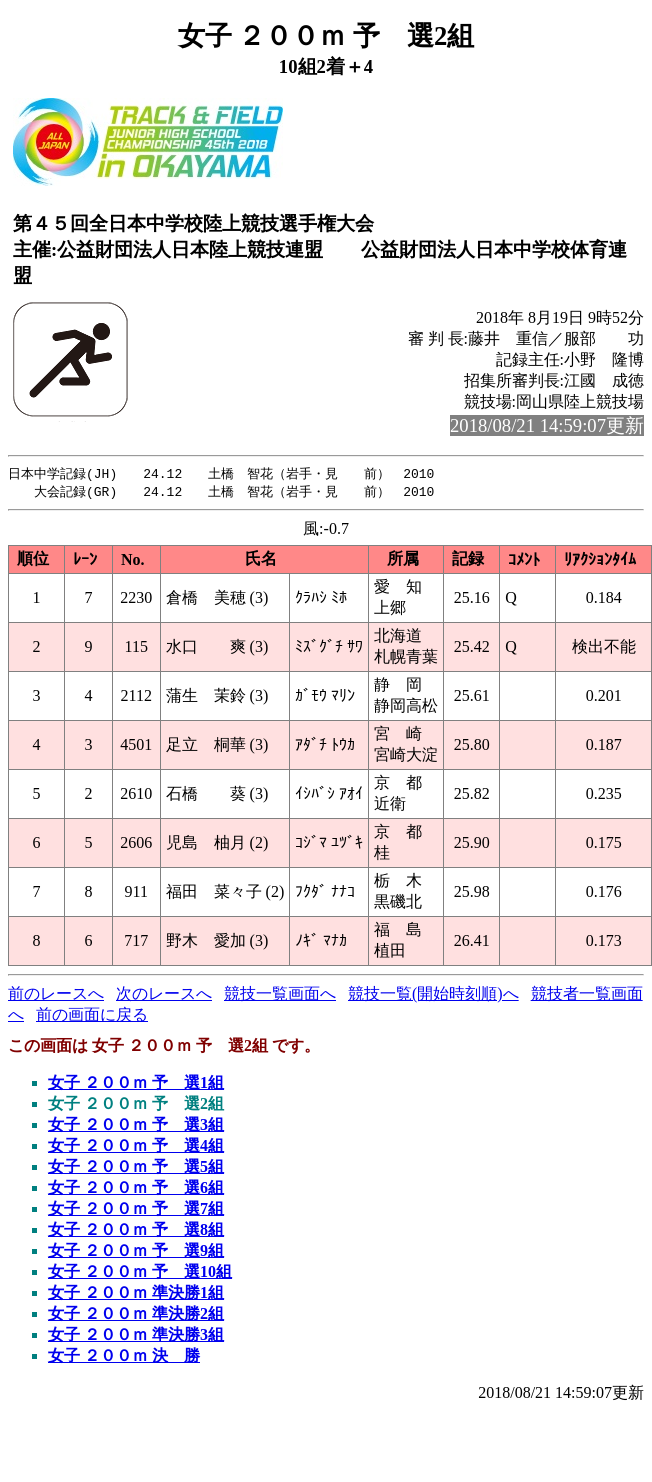 The image size is (652, 1482). I want to click on 女子 ２００ｍ 予 選1組, so click(136, 1084).